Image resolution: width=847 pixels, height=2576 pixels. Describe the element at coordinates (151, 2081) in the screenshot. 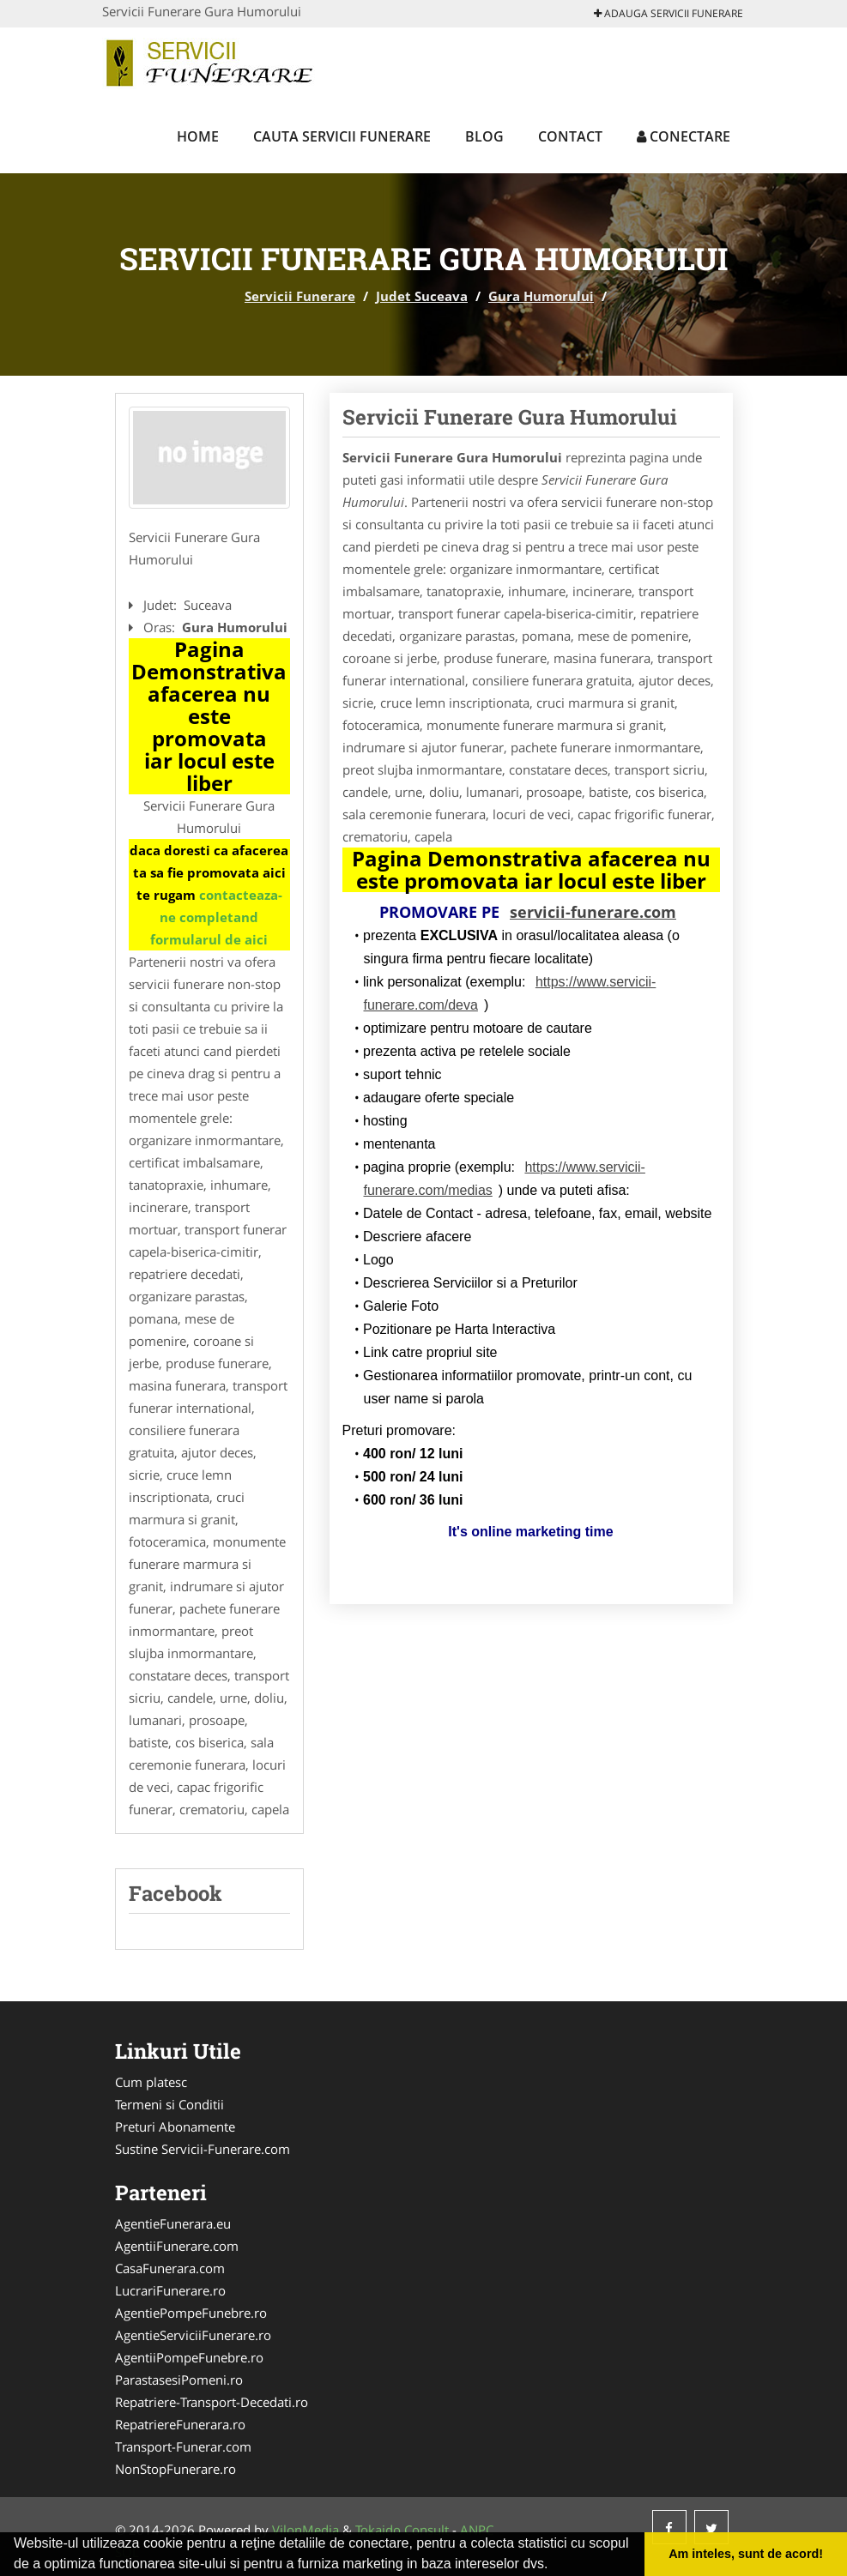

I see `Cum platesc` at that location.